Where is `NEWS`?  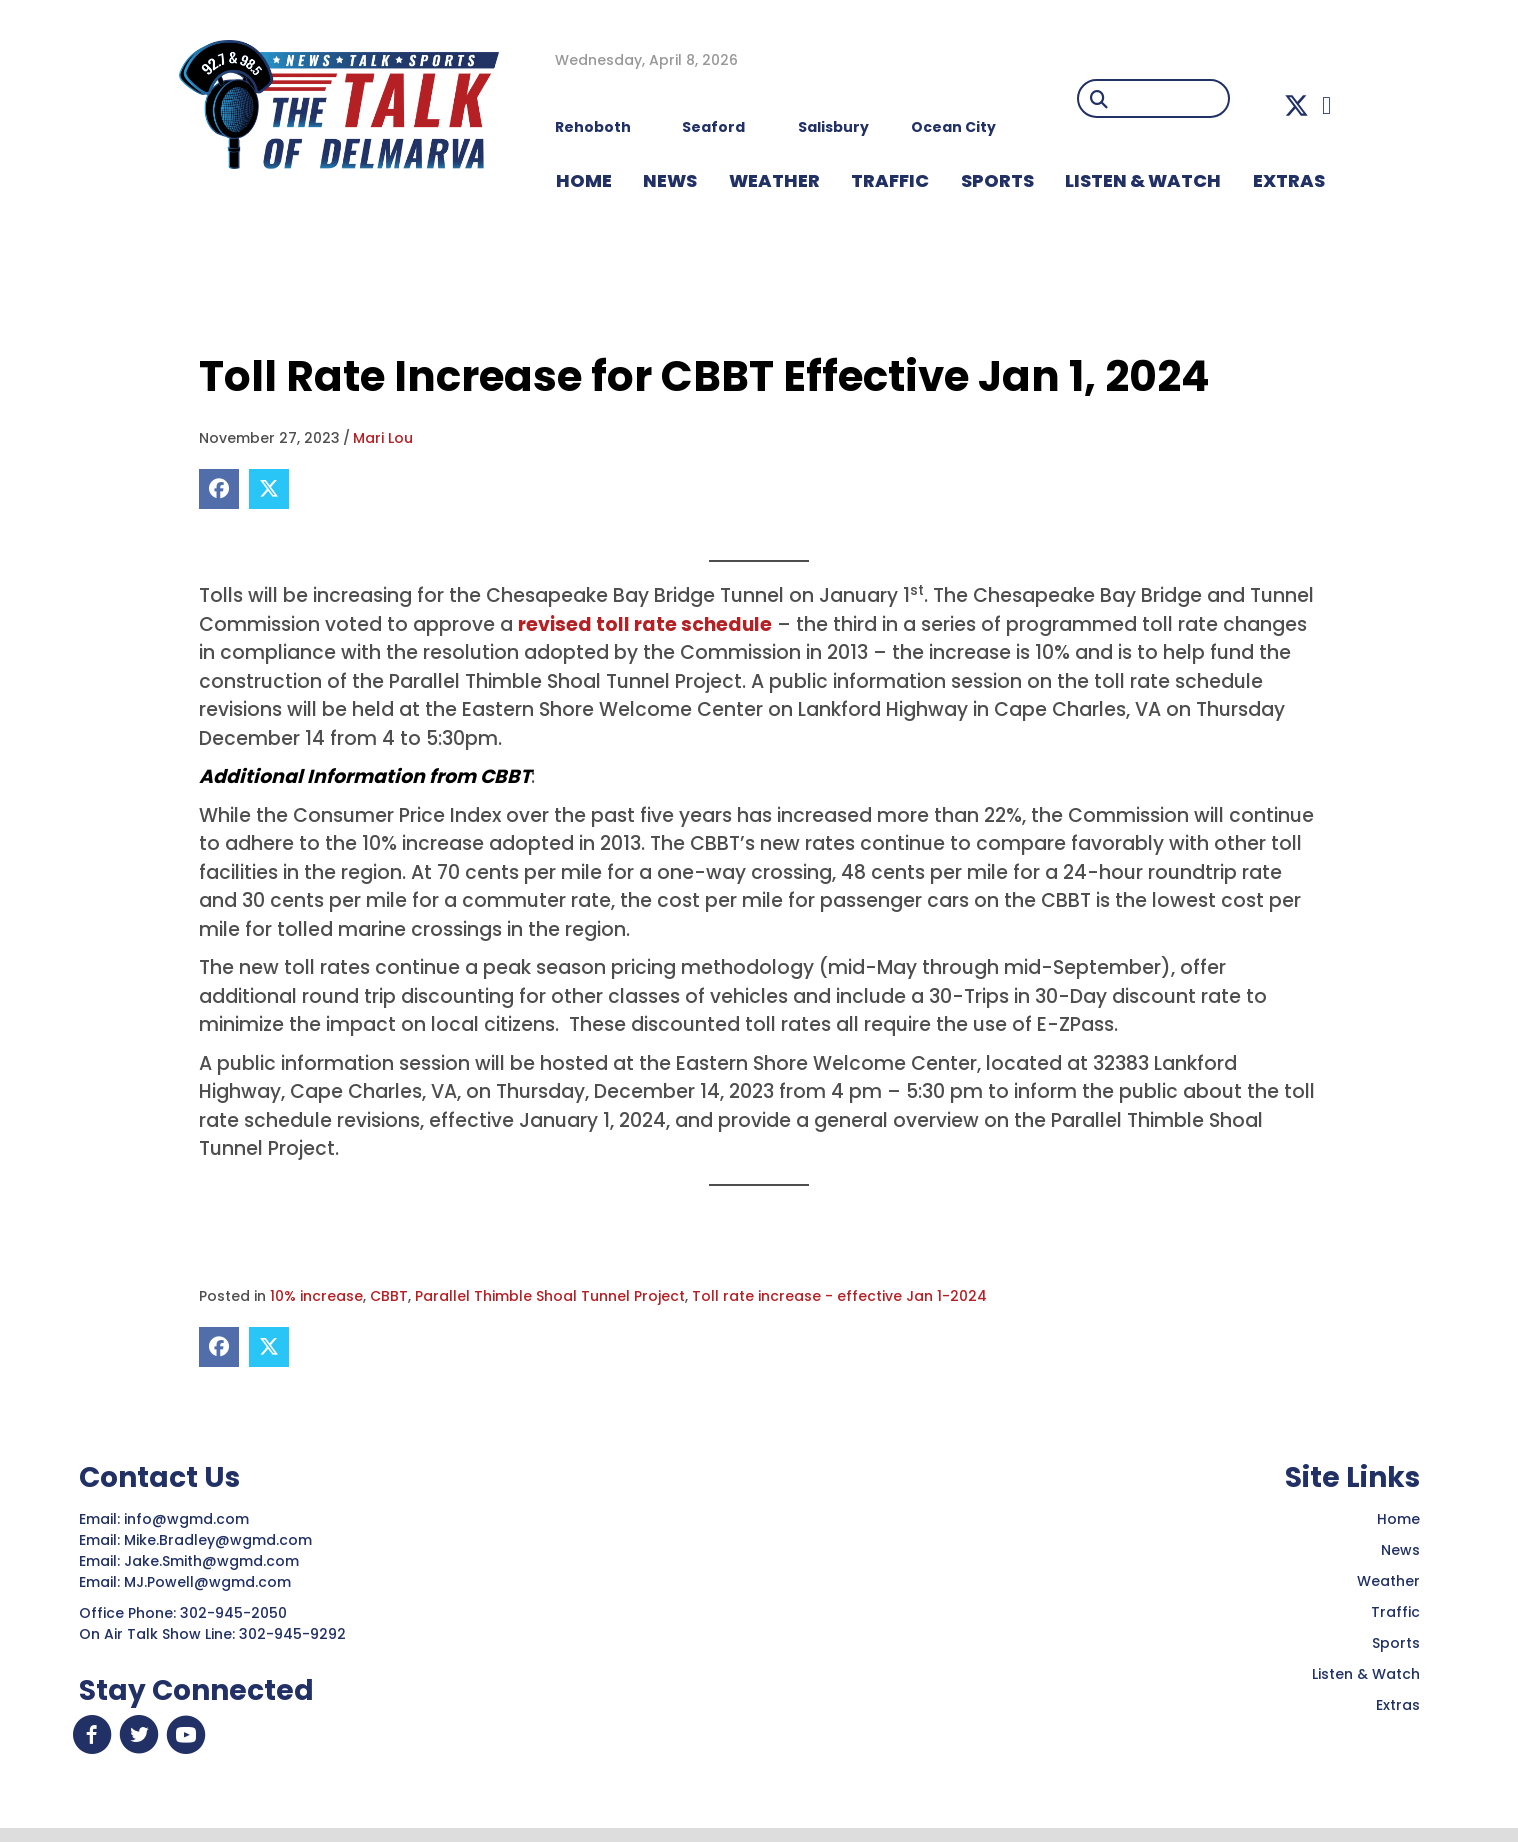 NEWS is located at coordinates (670, 180).